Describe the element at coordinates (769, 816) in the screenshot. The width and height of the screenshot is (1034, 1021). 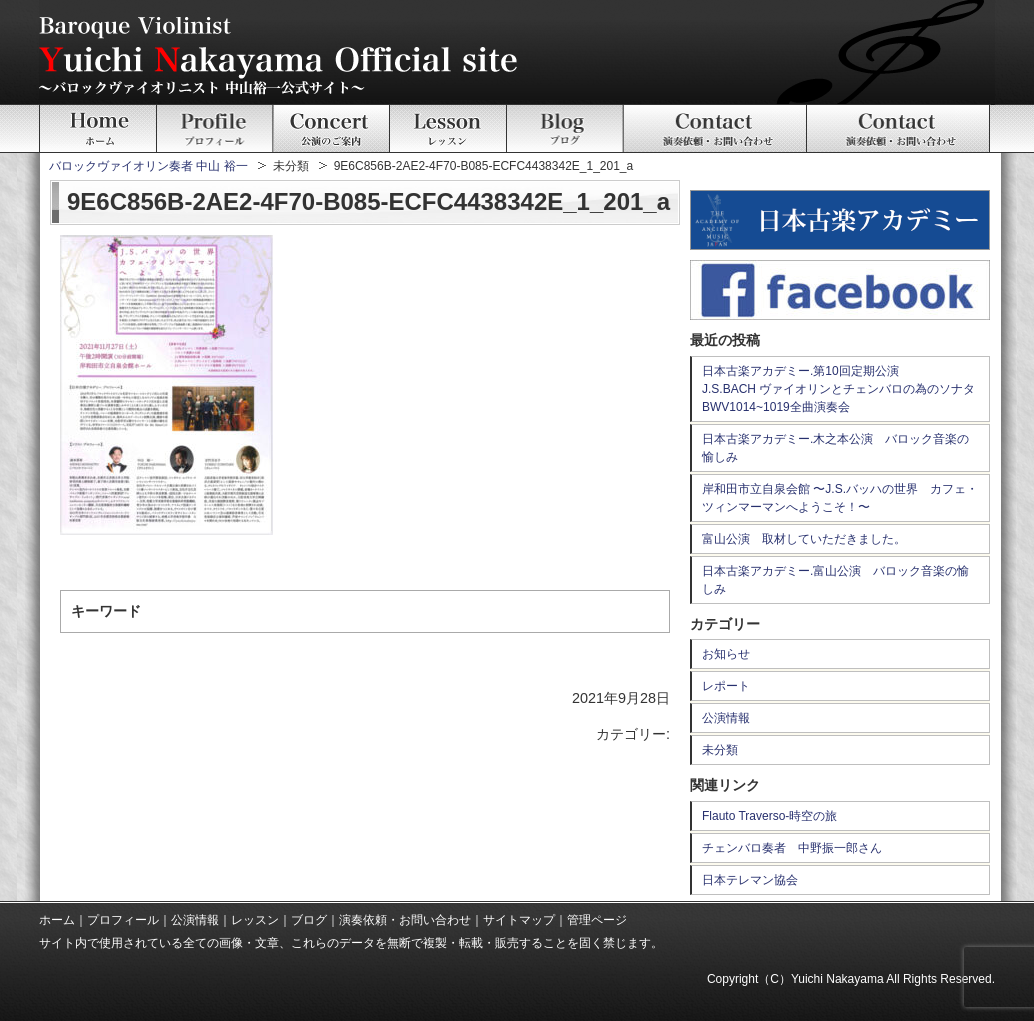
I see `Flauto Traverso-時空の旅` at that location.